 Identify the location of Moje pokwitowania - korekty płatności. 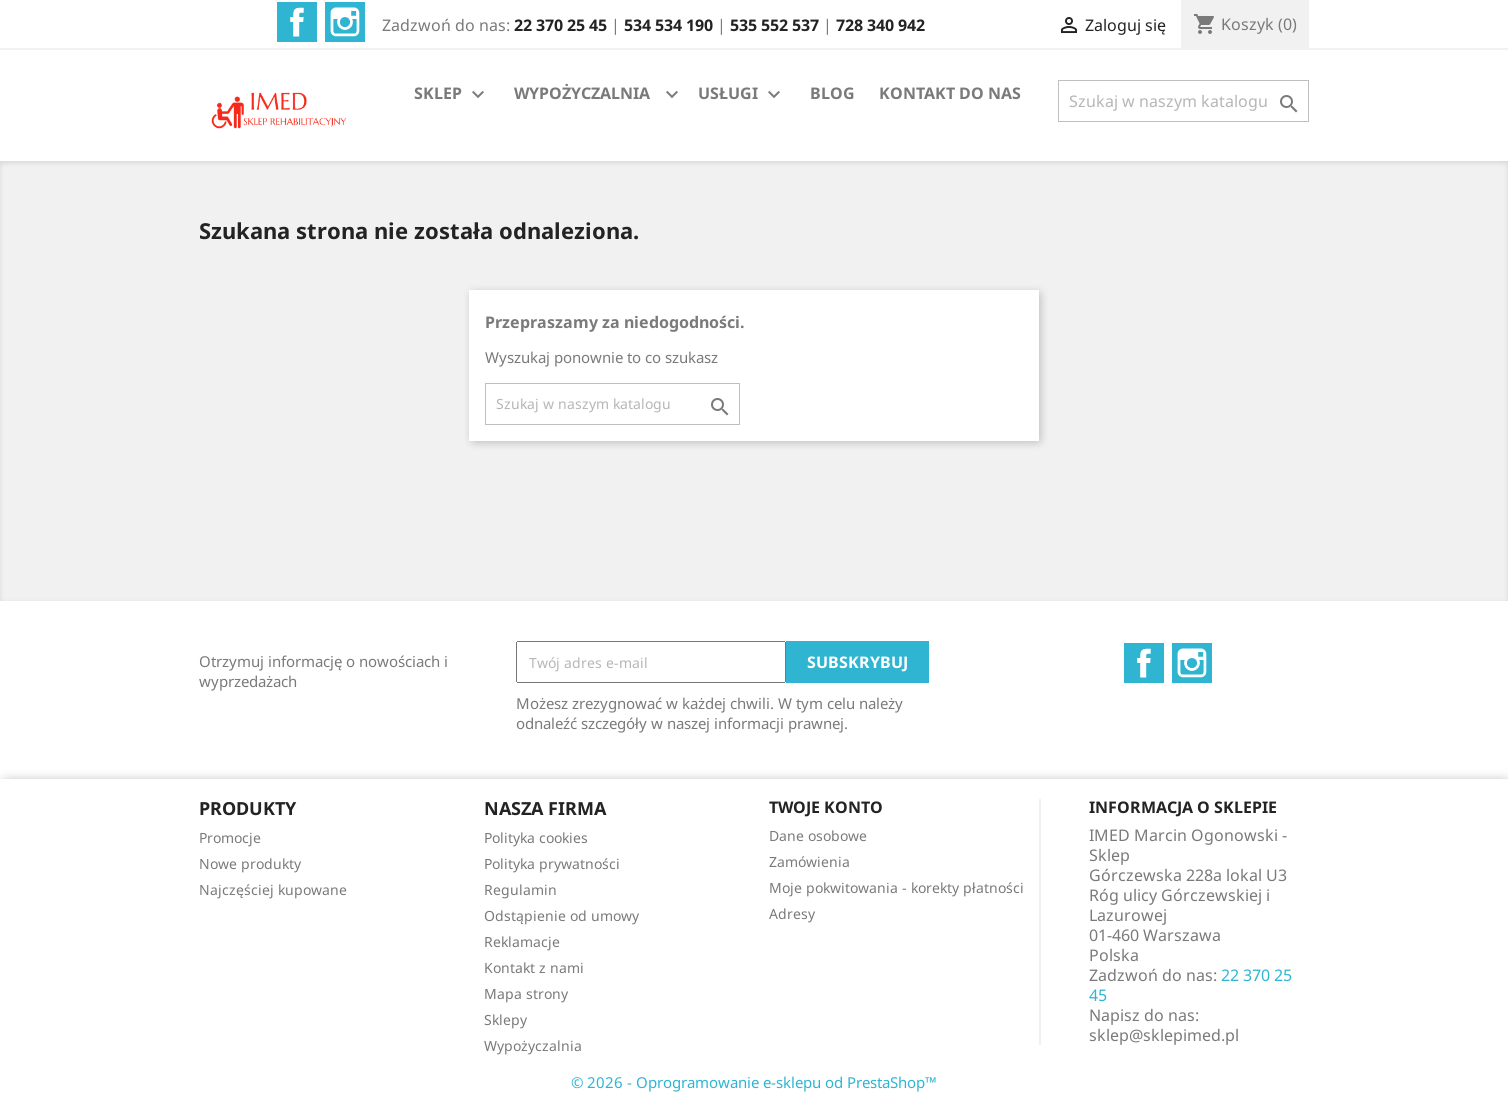
(896, 887).